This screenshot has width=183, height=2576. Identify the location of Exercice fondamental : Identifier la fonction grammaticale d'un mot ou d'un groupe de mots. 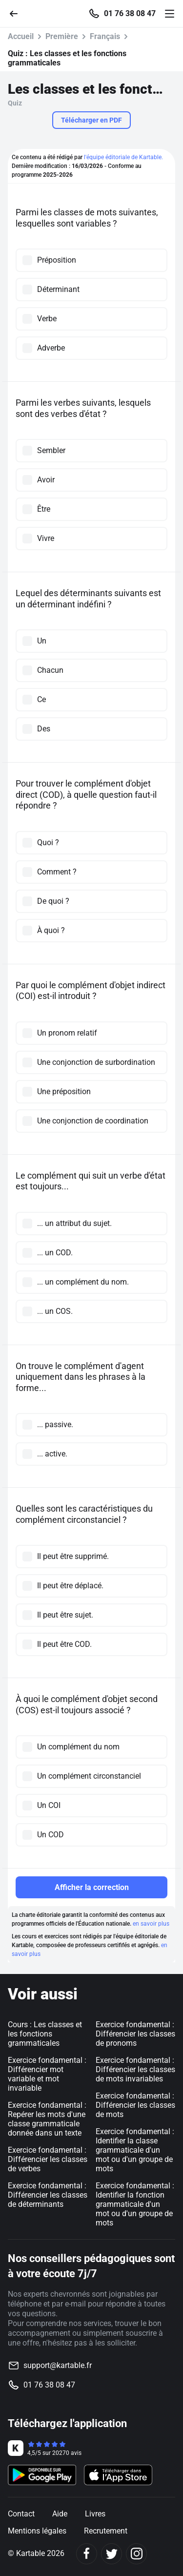
(135, 2204).